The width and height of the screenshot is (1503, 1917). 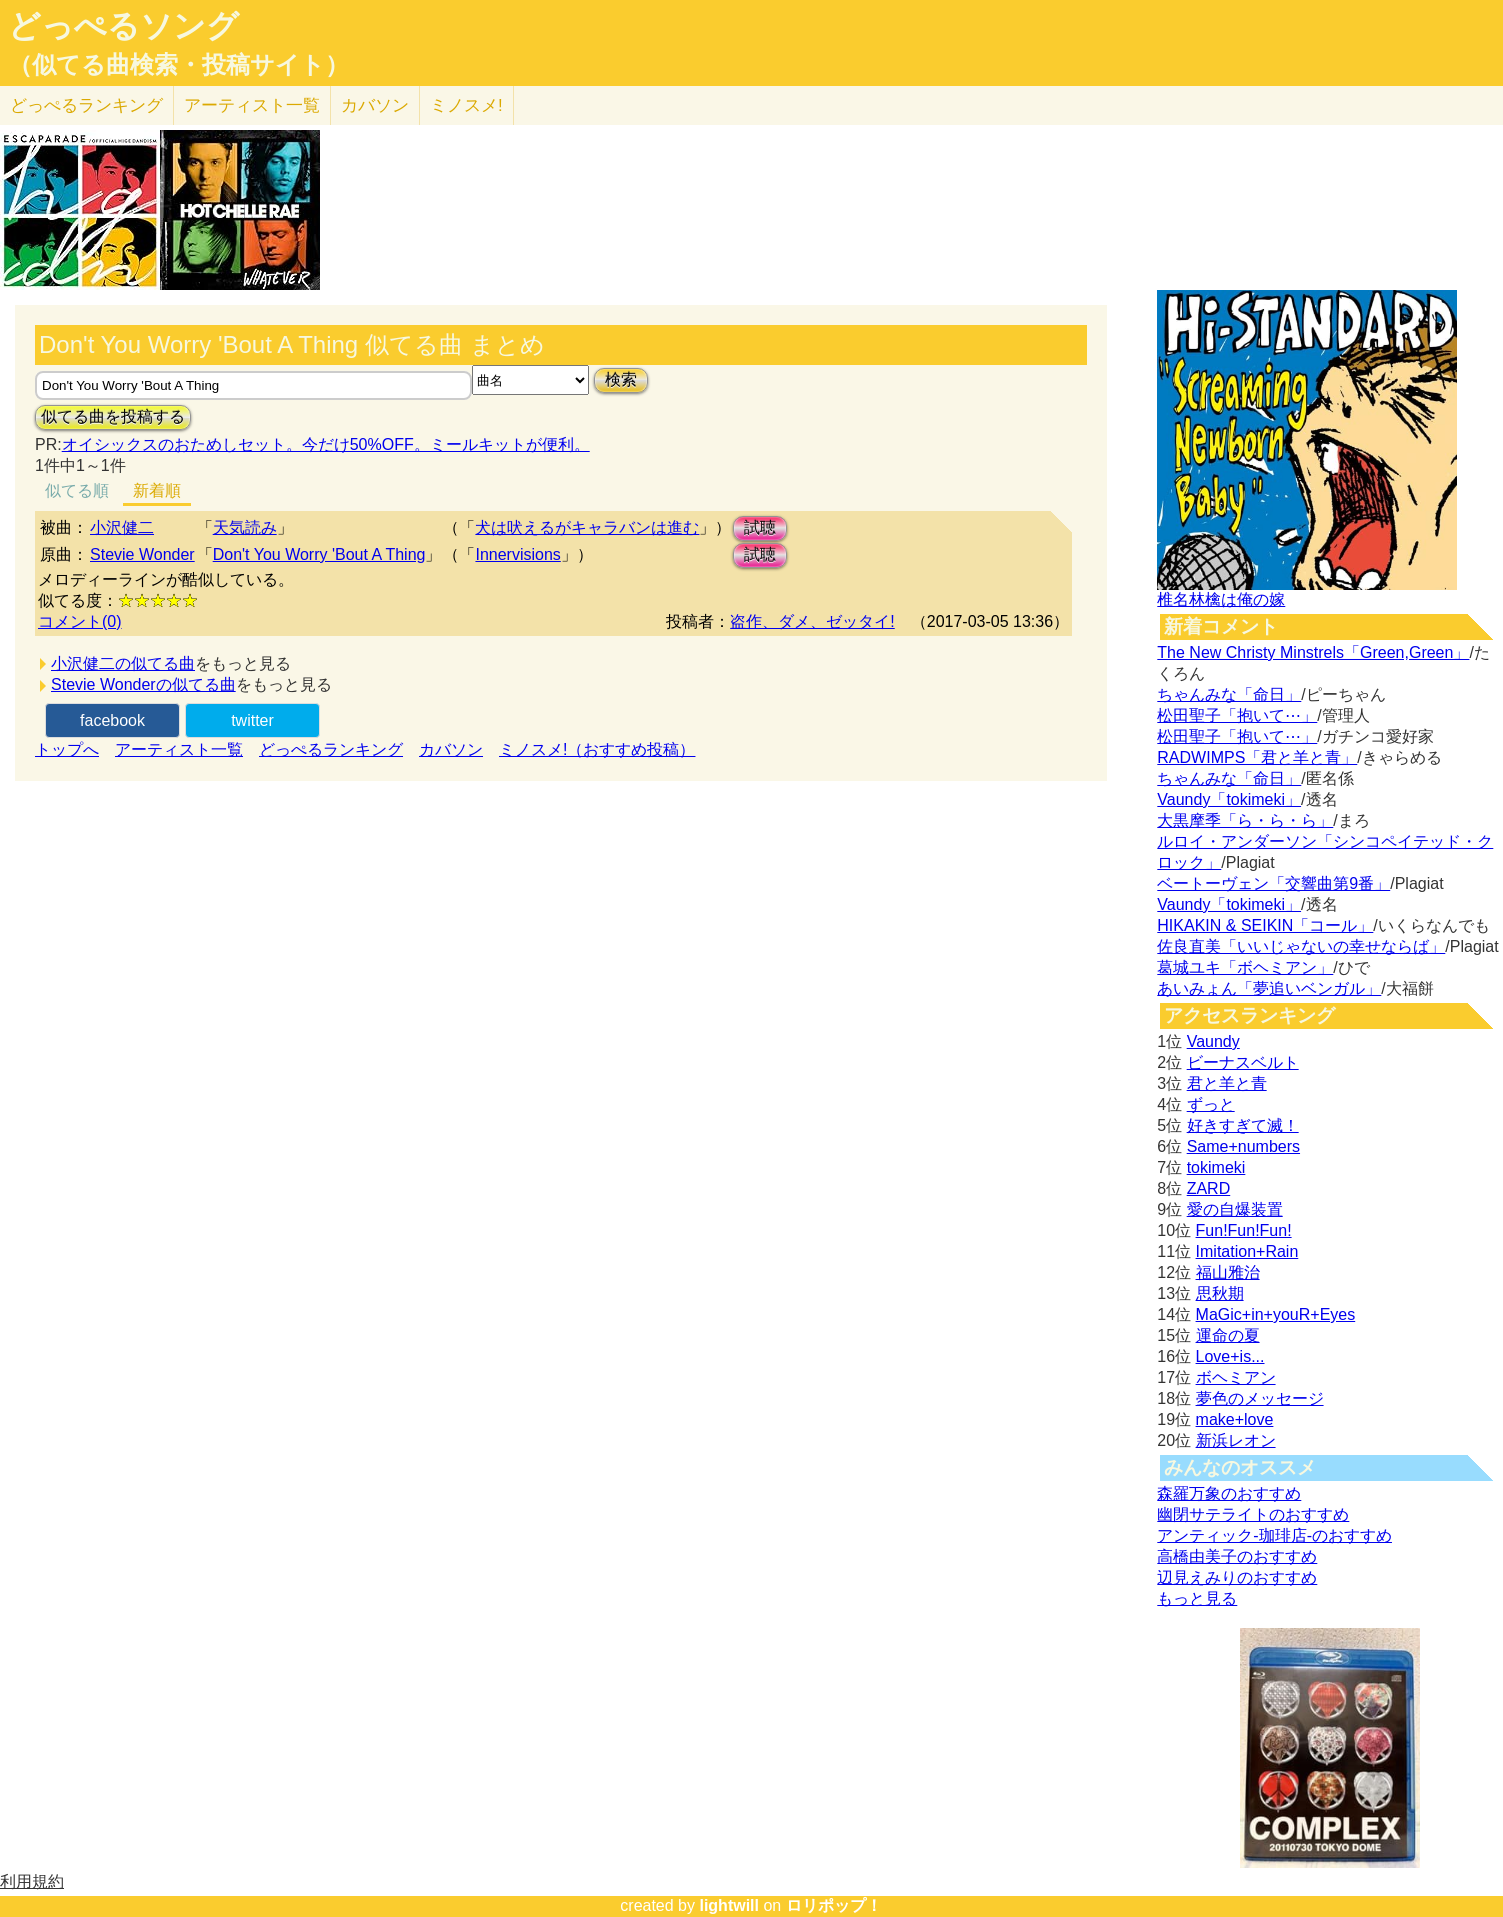 I want to click on アンティック-珈琲店-のおすすめ, so click(x=1274, y=1535).